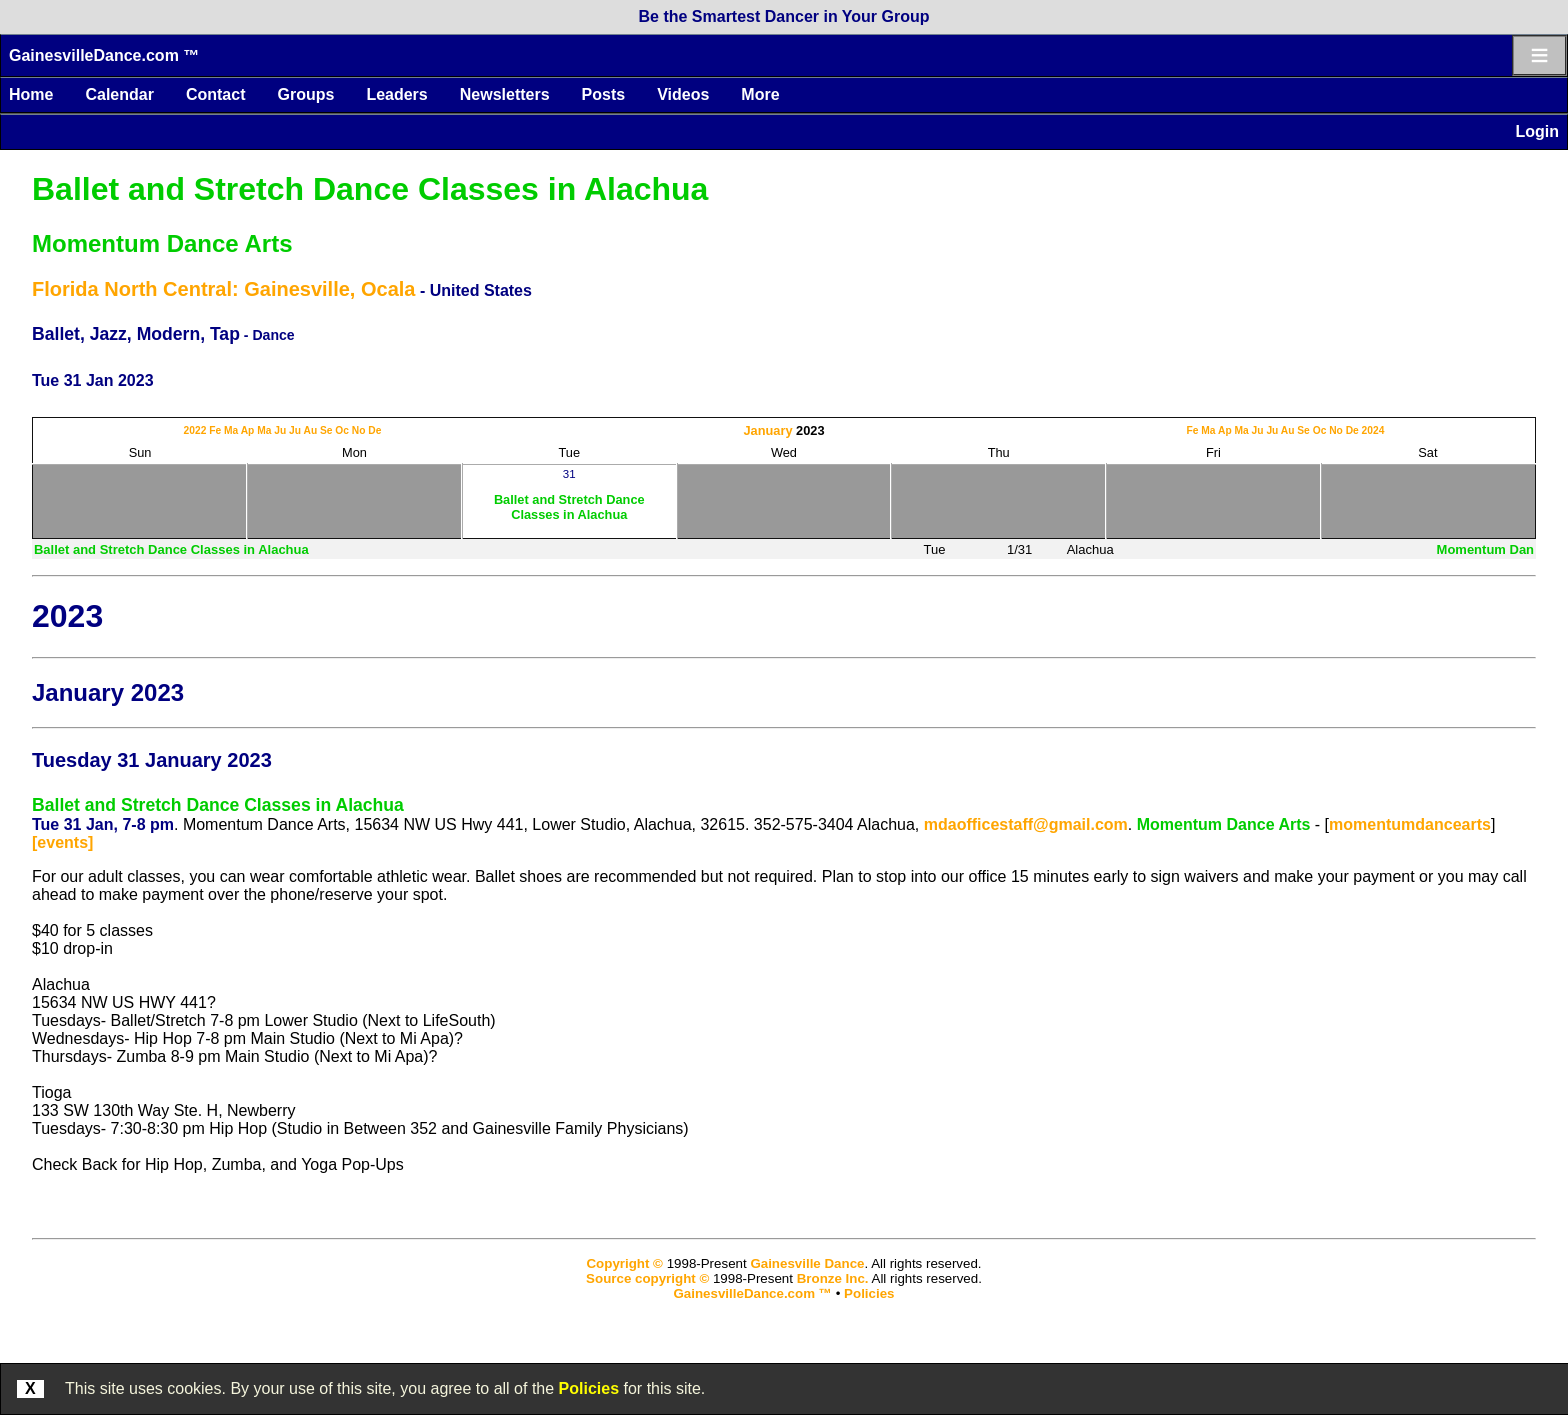 The image size is (1568, 1415). What do you see at coordinates (647, 1278) in the screenshot?
I see `Source copyright ©` at bounding box center [647, 1278].